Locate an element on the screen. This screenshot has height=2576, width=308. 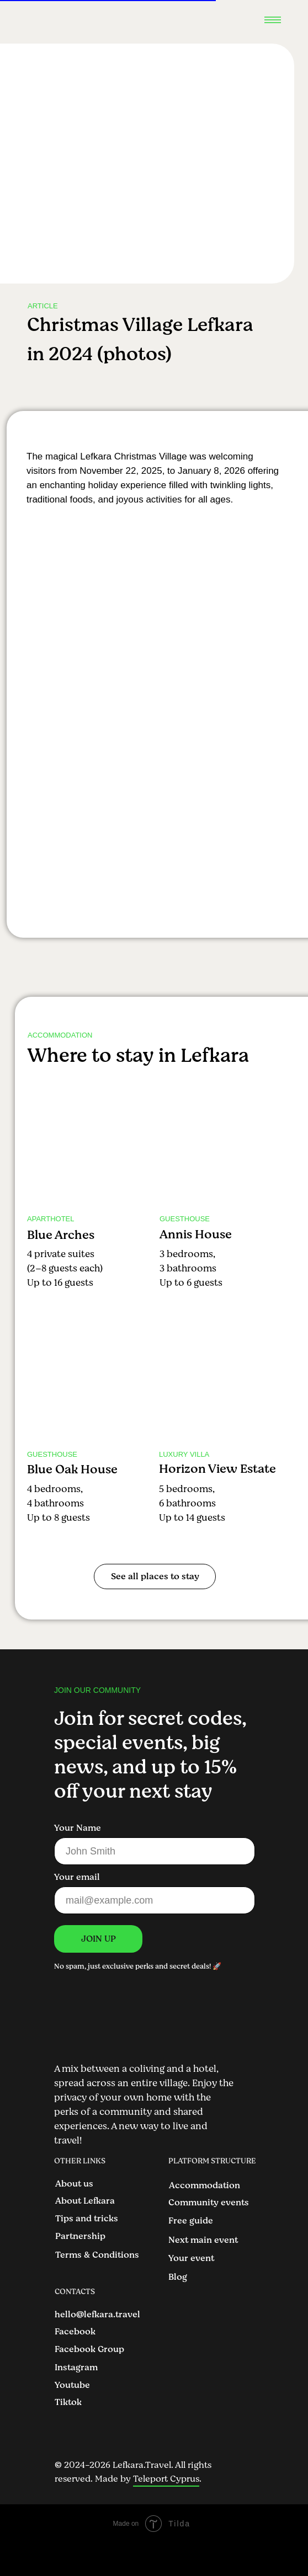
4 private suites (2–8 guests each)Up to 16 guests is located at coordinates (65, 1268).